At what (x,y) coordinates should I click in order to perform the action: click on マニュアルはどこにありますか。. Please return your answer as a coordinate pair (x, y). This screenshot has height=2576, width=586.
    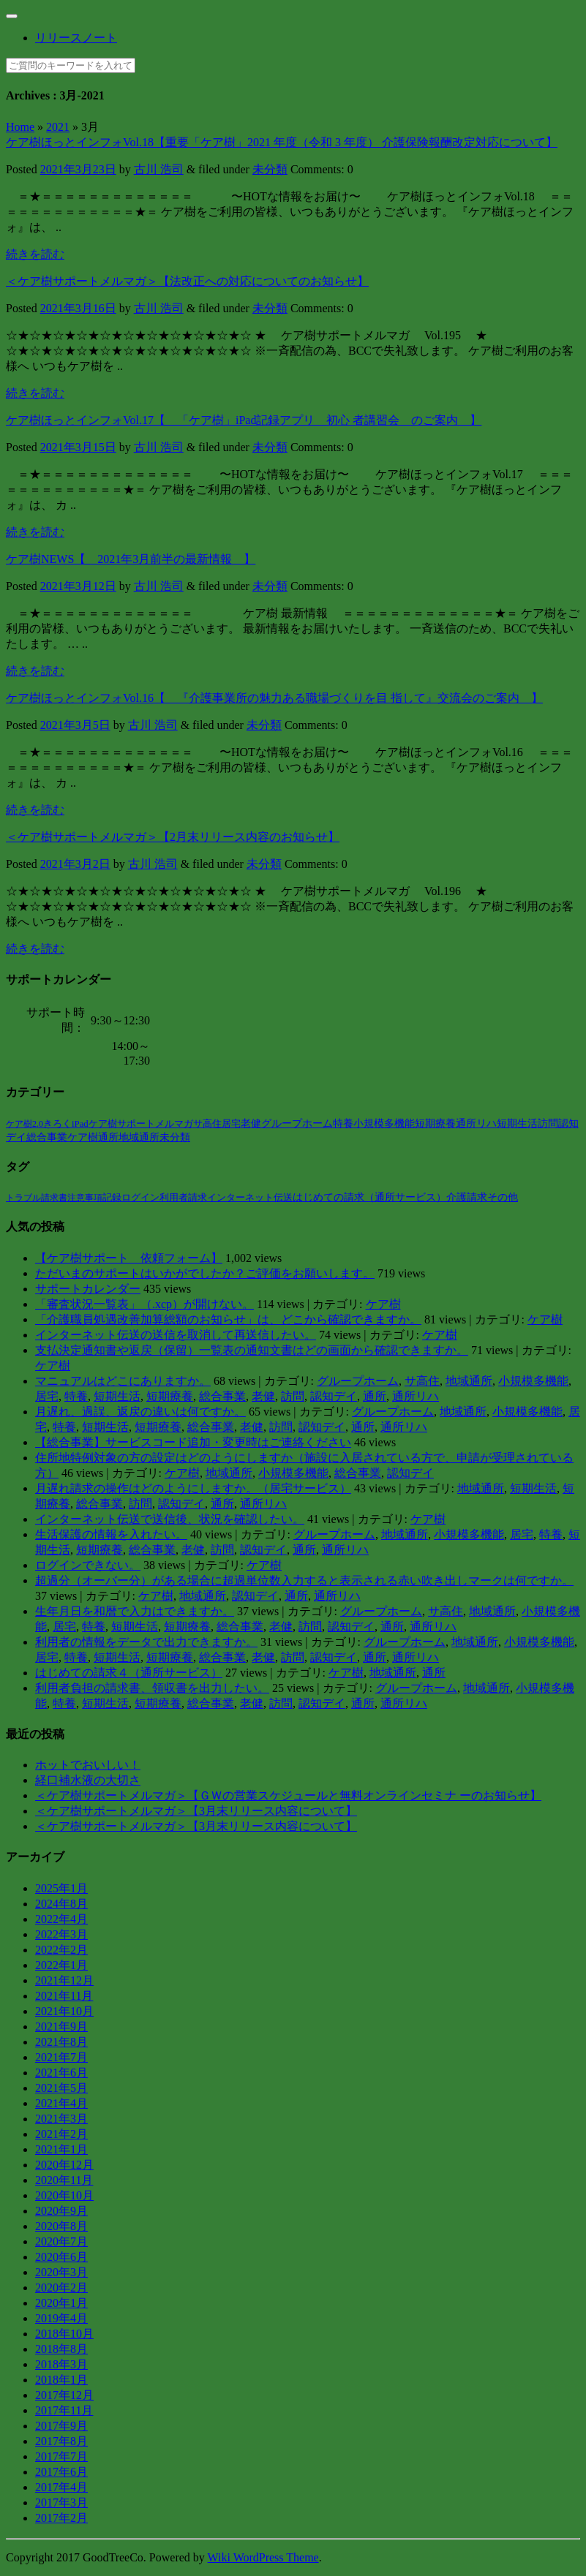
    Looking at the image, I should click on (123, 1381).